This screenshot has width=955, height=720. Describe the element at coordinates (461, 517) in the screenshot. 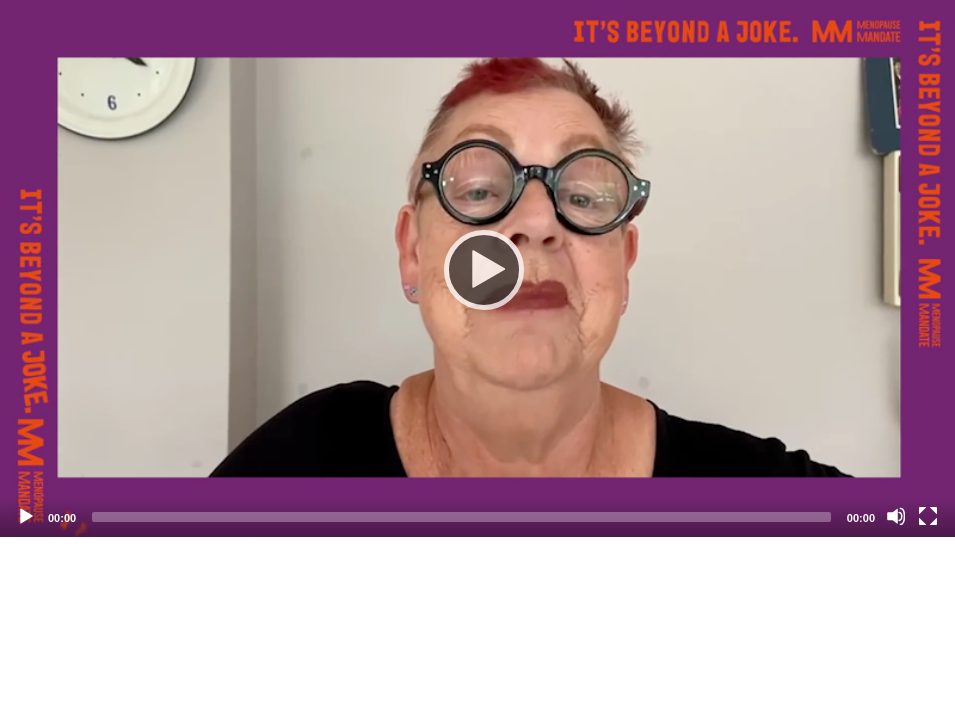

I see `[slider]` at that location.